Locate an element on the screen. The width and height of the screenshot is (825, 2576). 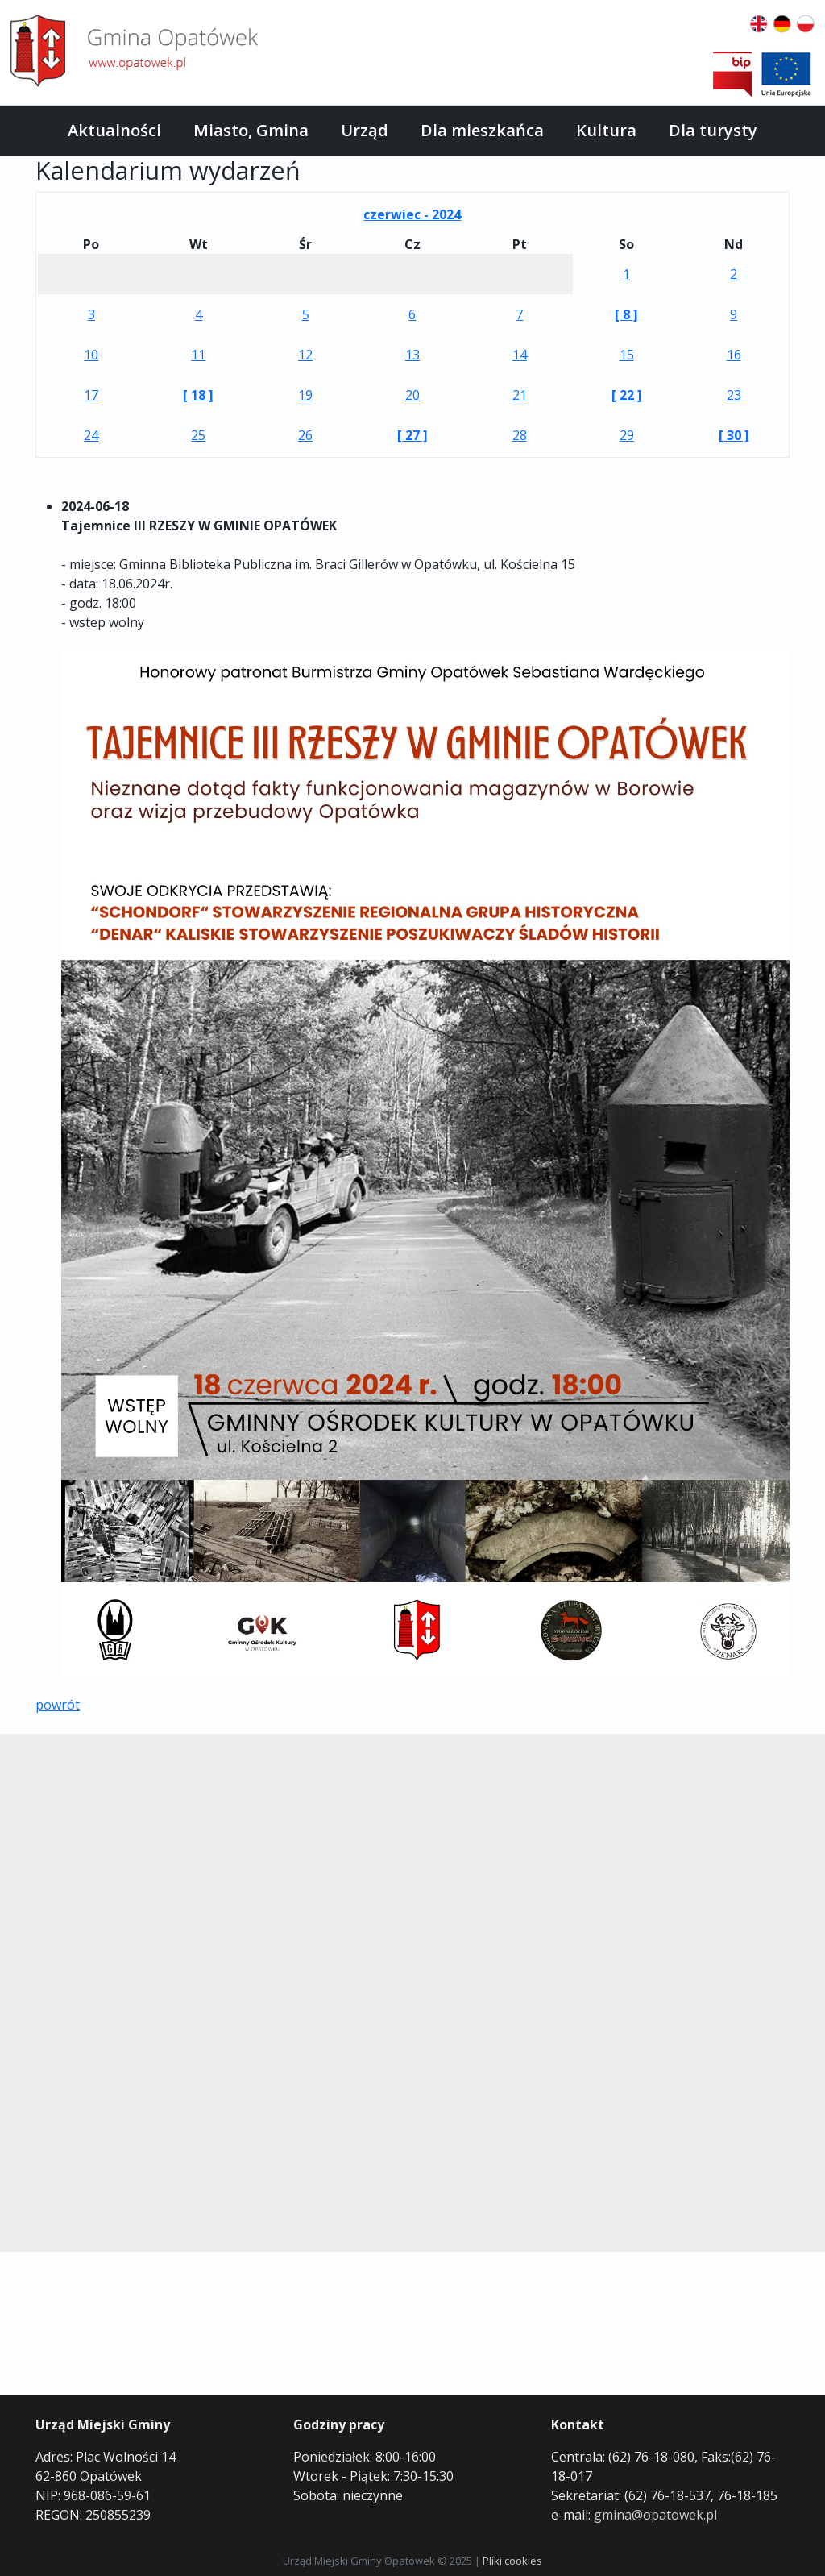
Pliki cookies is located at coordinates (512, 2560).